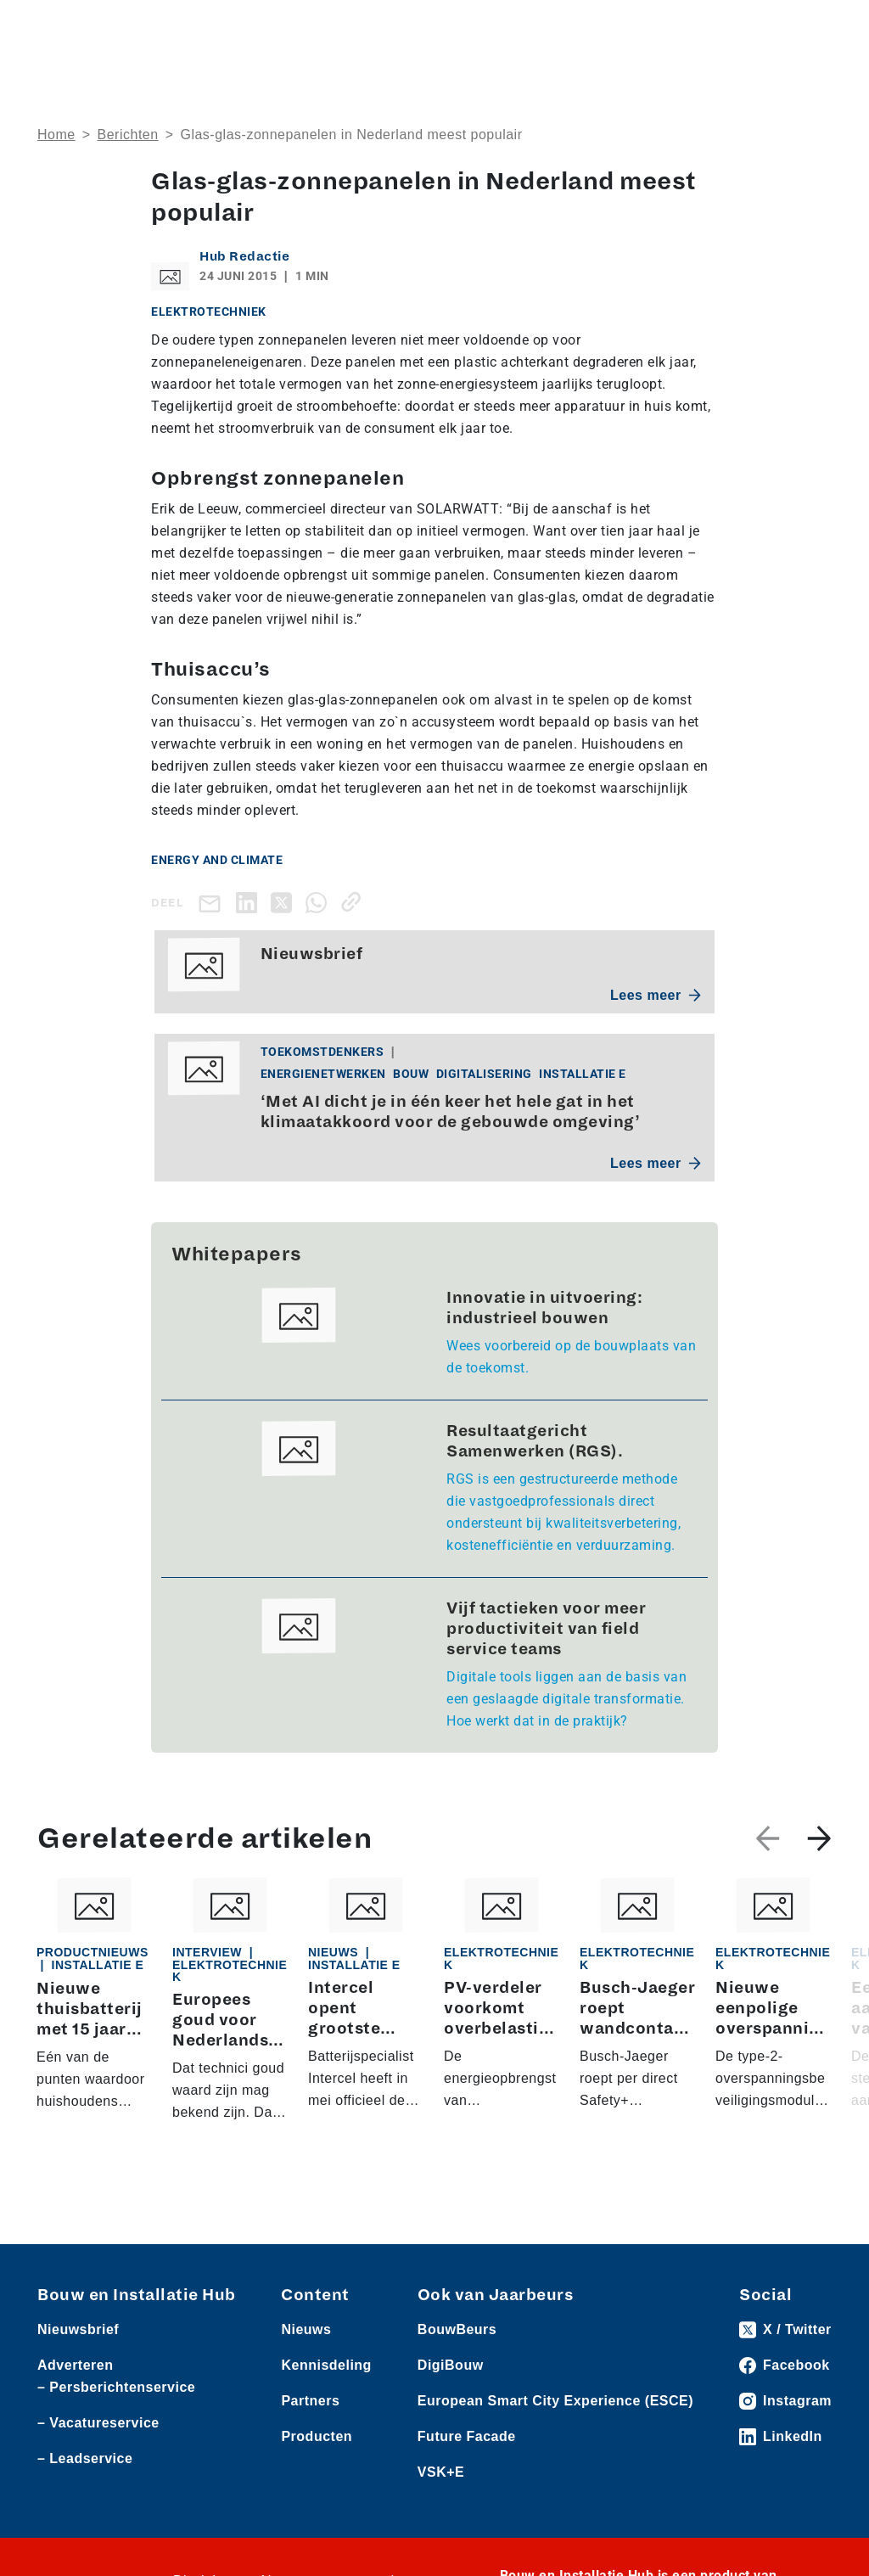 The height and width of the screenshot is (2576, 869). Describe the element at coordinates (75, 2413) in the screenshot. I see `Adverteren` at that location.